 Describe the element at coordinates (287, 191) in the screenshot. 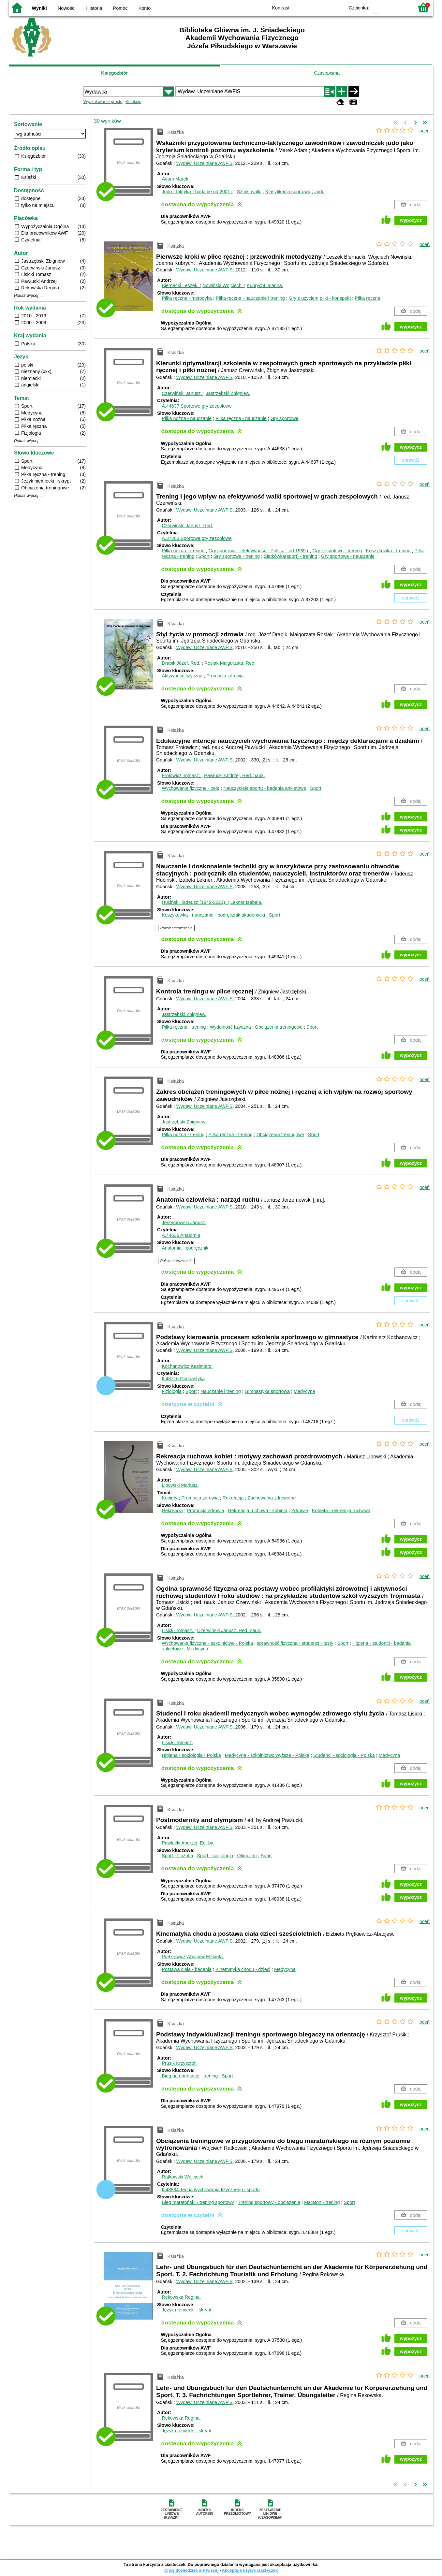

I see `Klasyfikacja sportowa` at that location.